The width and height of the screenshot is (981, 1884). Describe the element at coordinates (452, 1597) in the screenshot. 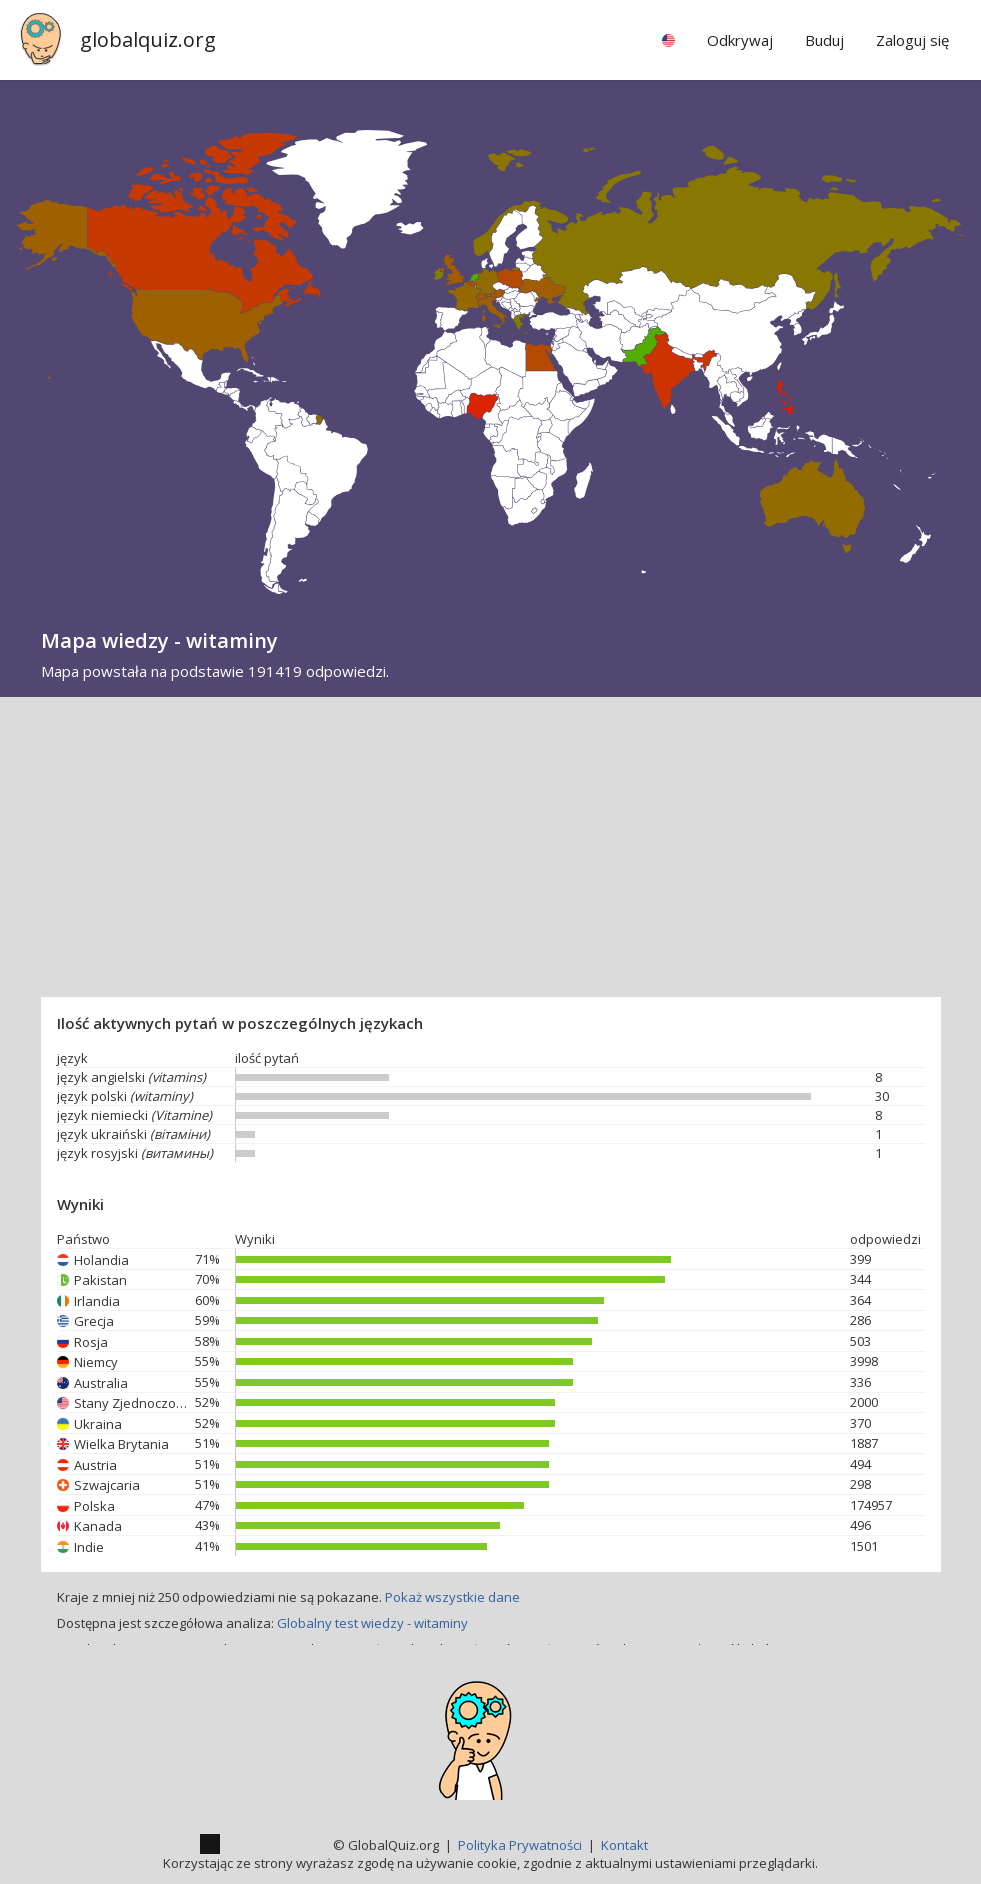

I see `Pokaż wszystkie dane` at that location.